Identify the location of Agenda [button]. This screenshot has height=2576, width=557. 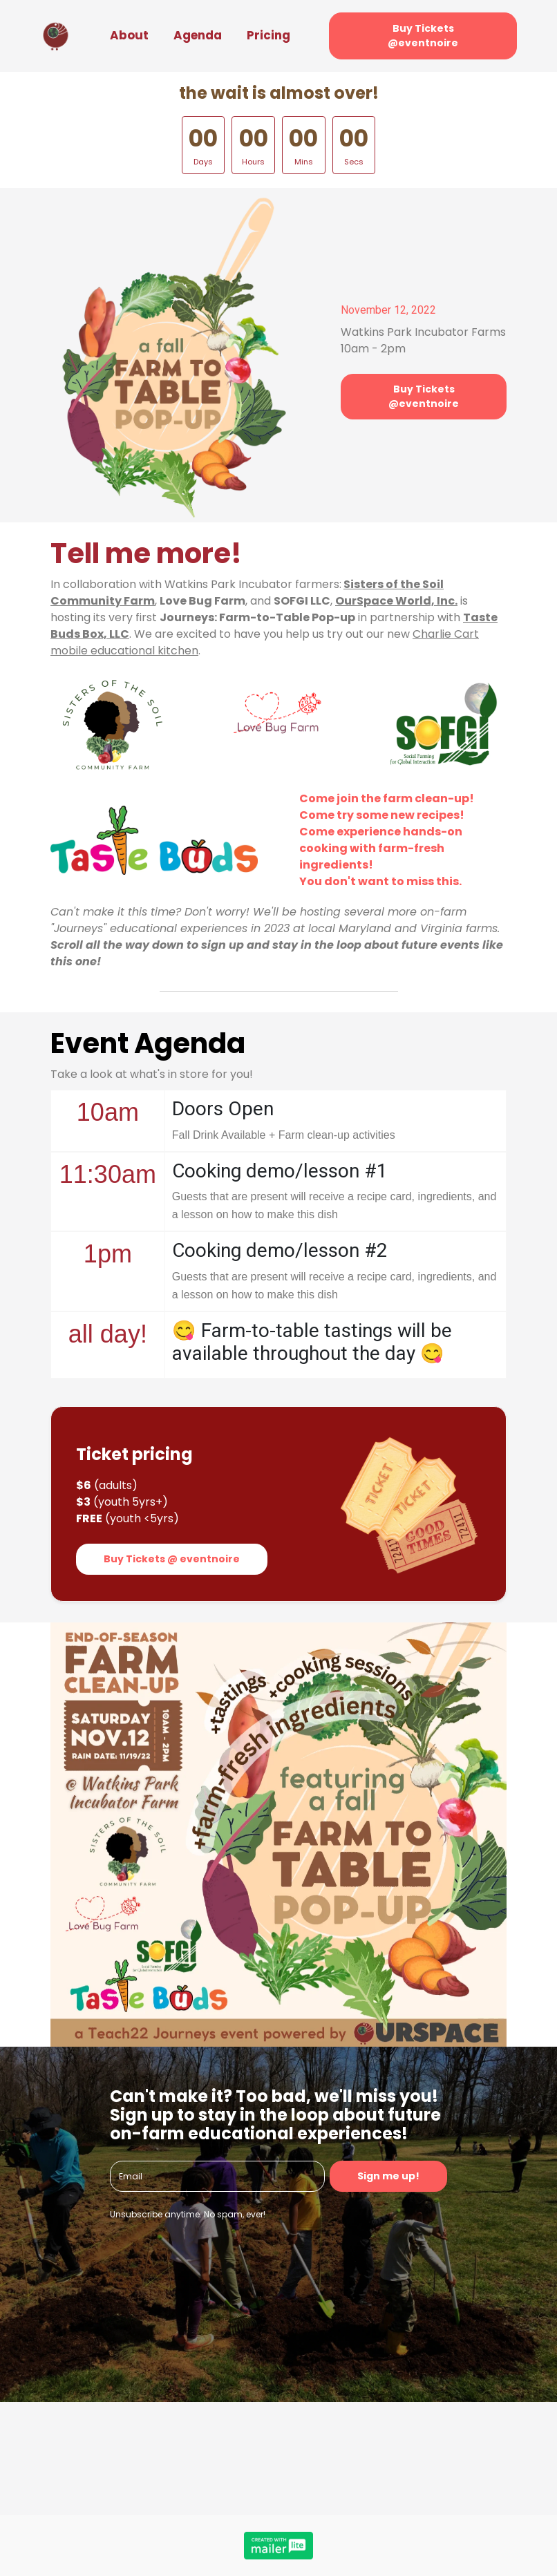
(197, 35).